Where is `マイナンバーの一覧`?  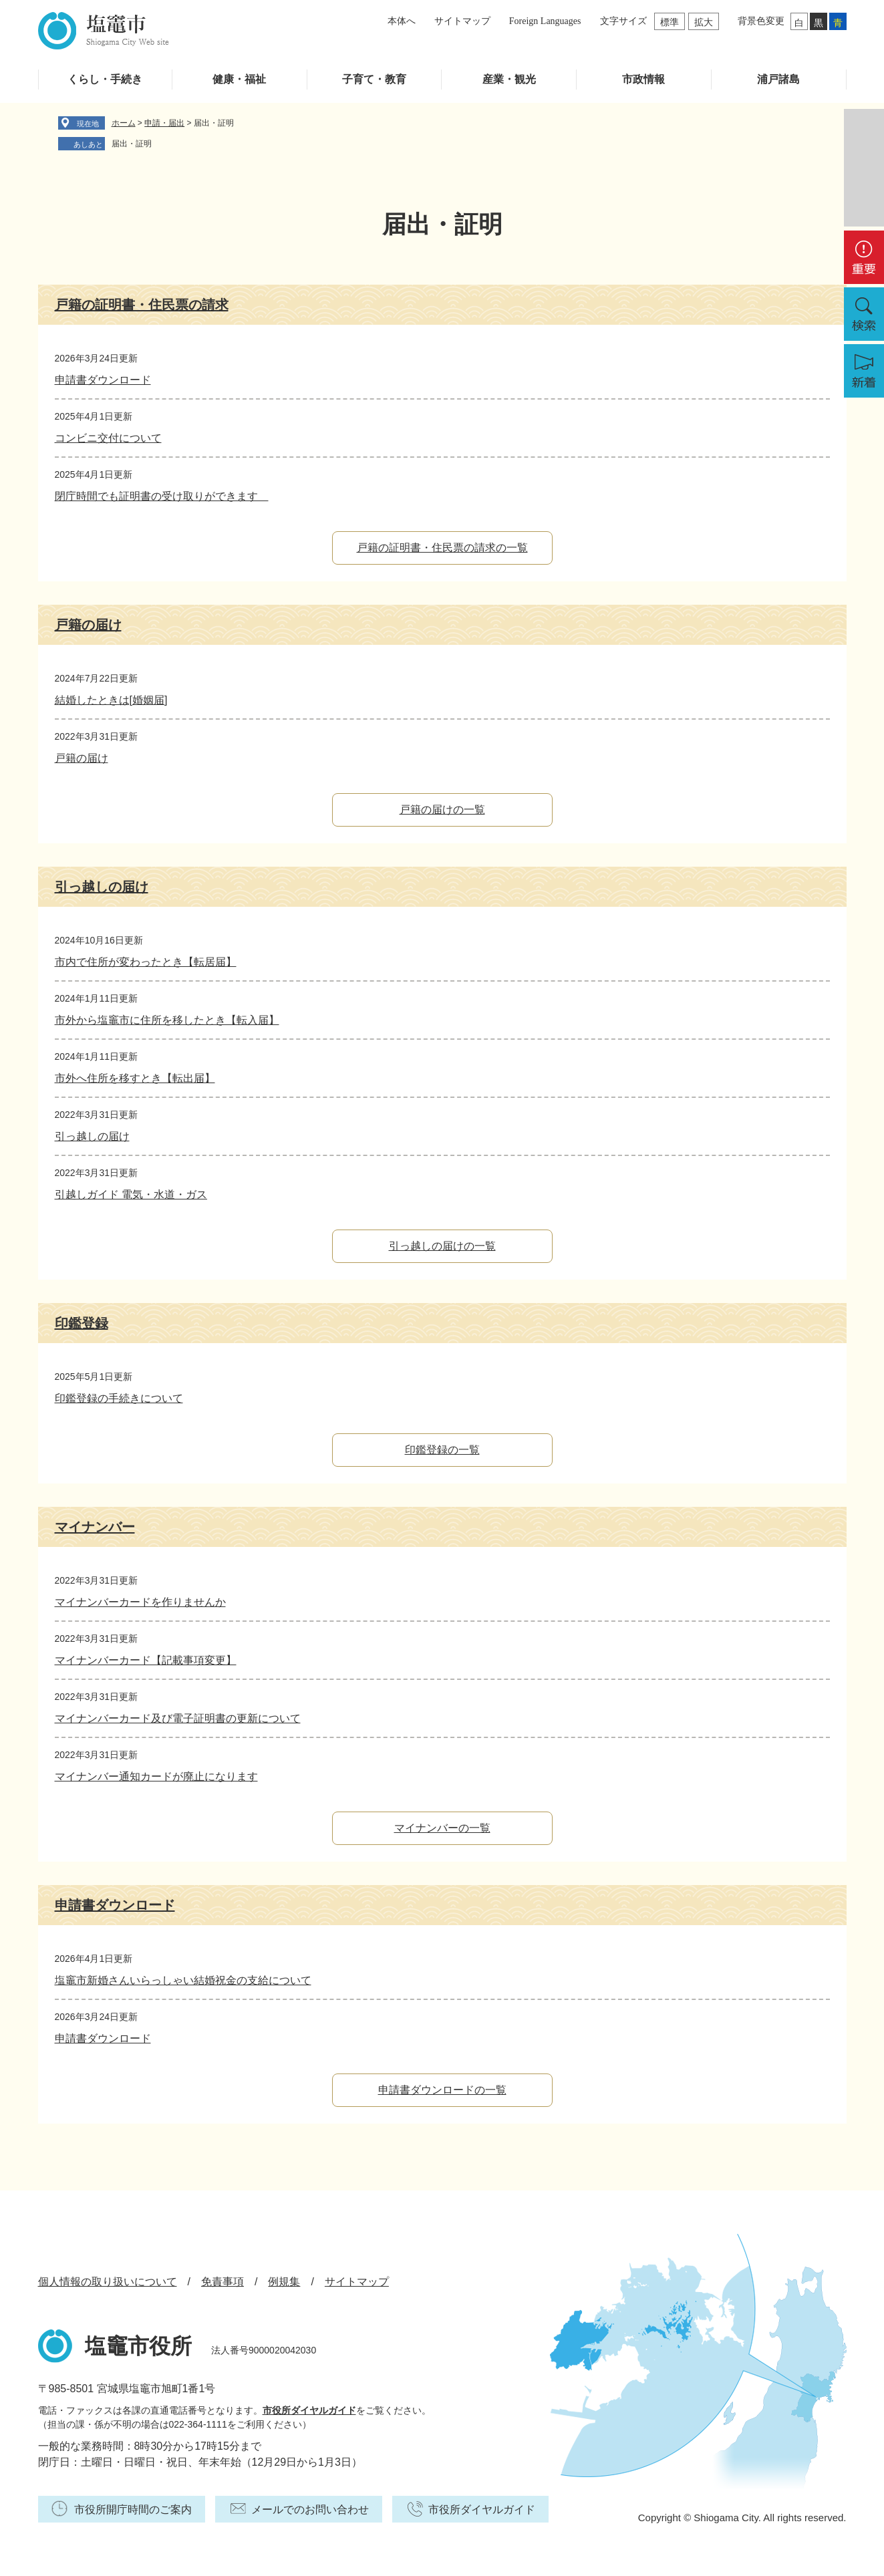
マイナンバーの一覧 is located at coordinates (442, 1828).